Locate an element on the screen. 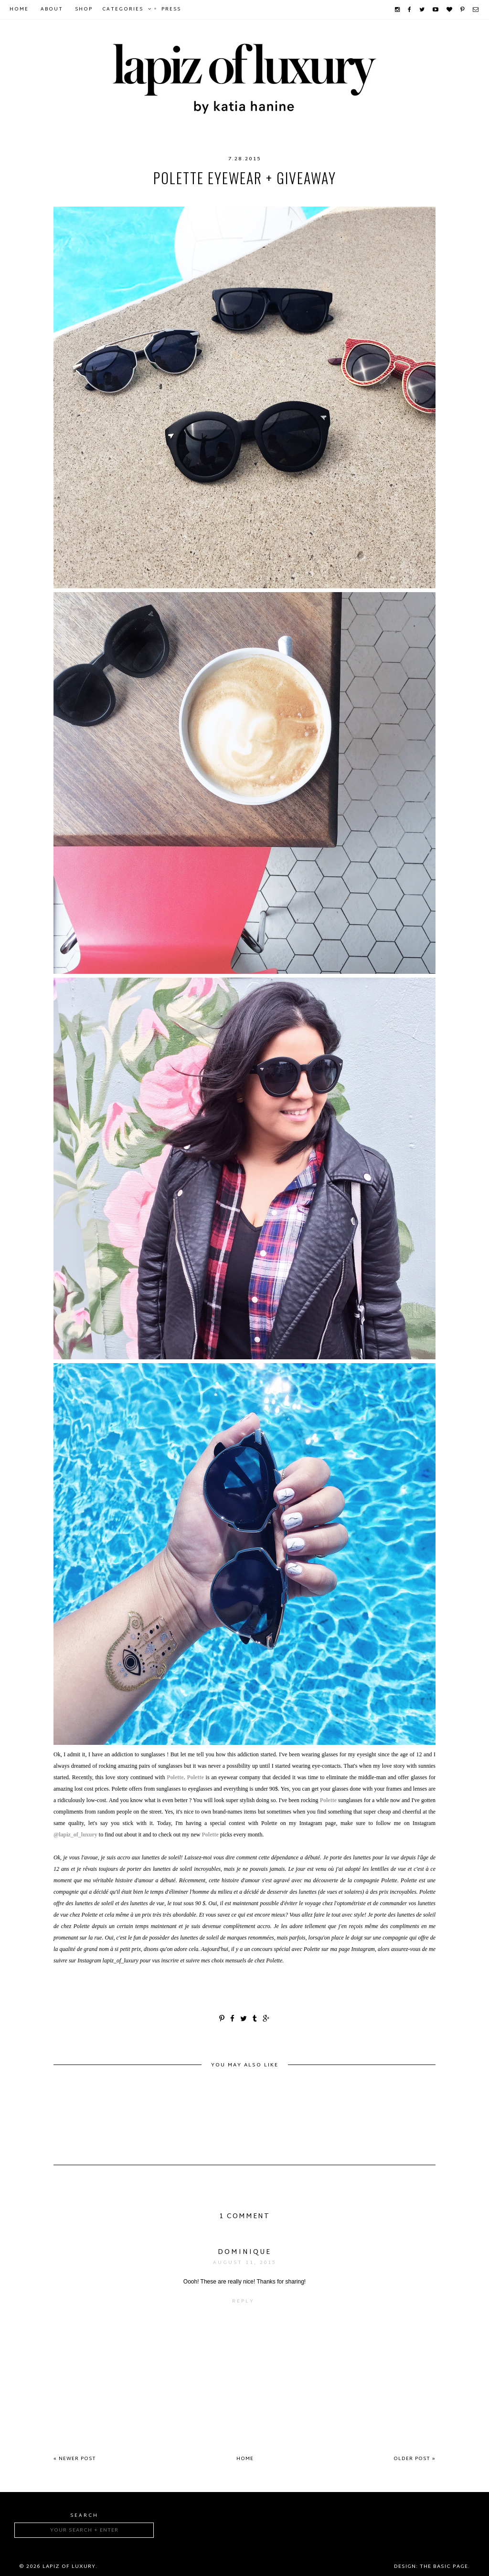  Categories is located at coordinates (122, 9).